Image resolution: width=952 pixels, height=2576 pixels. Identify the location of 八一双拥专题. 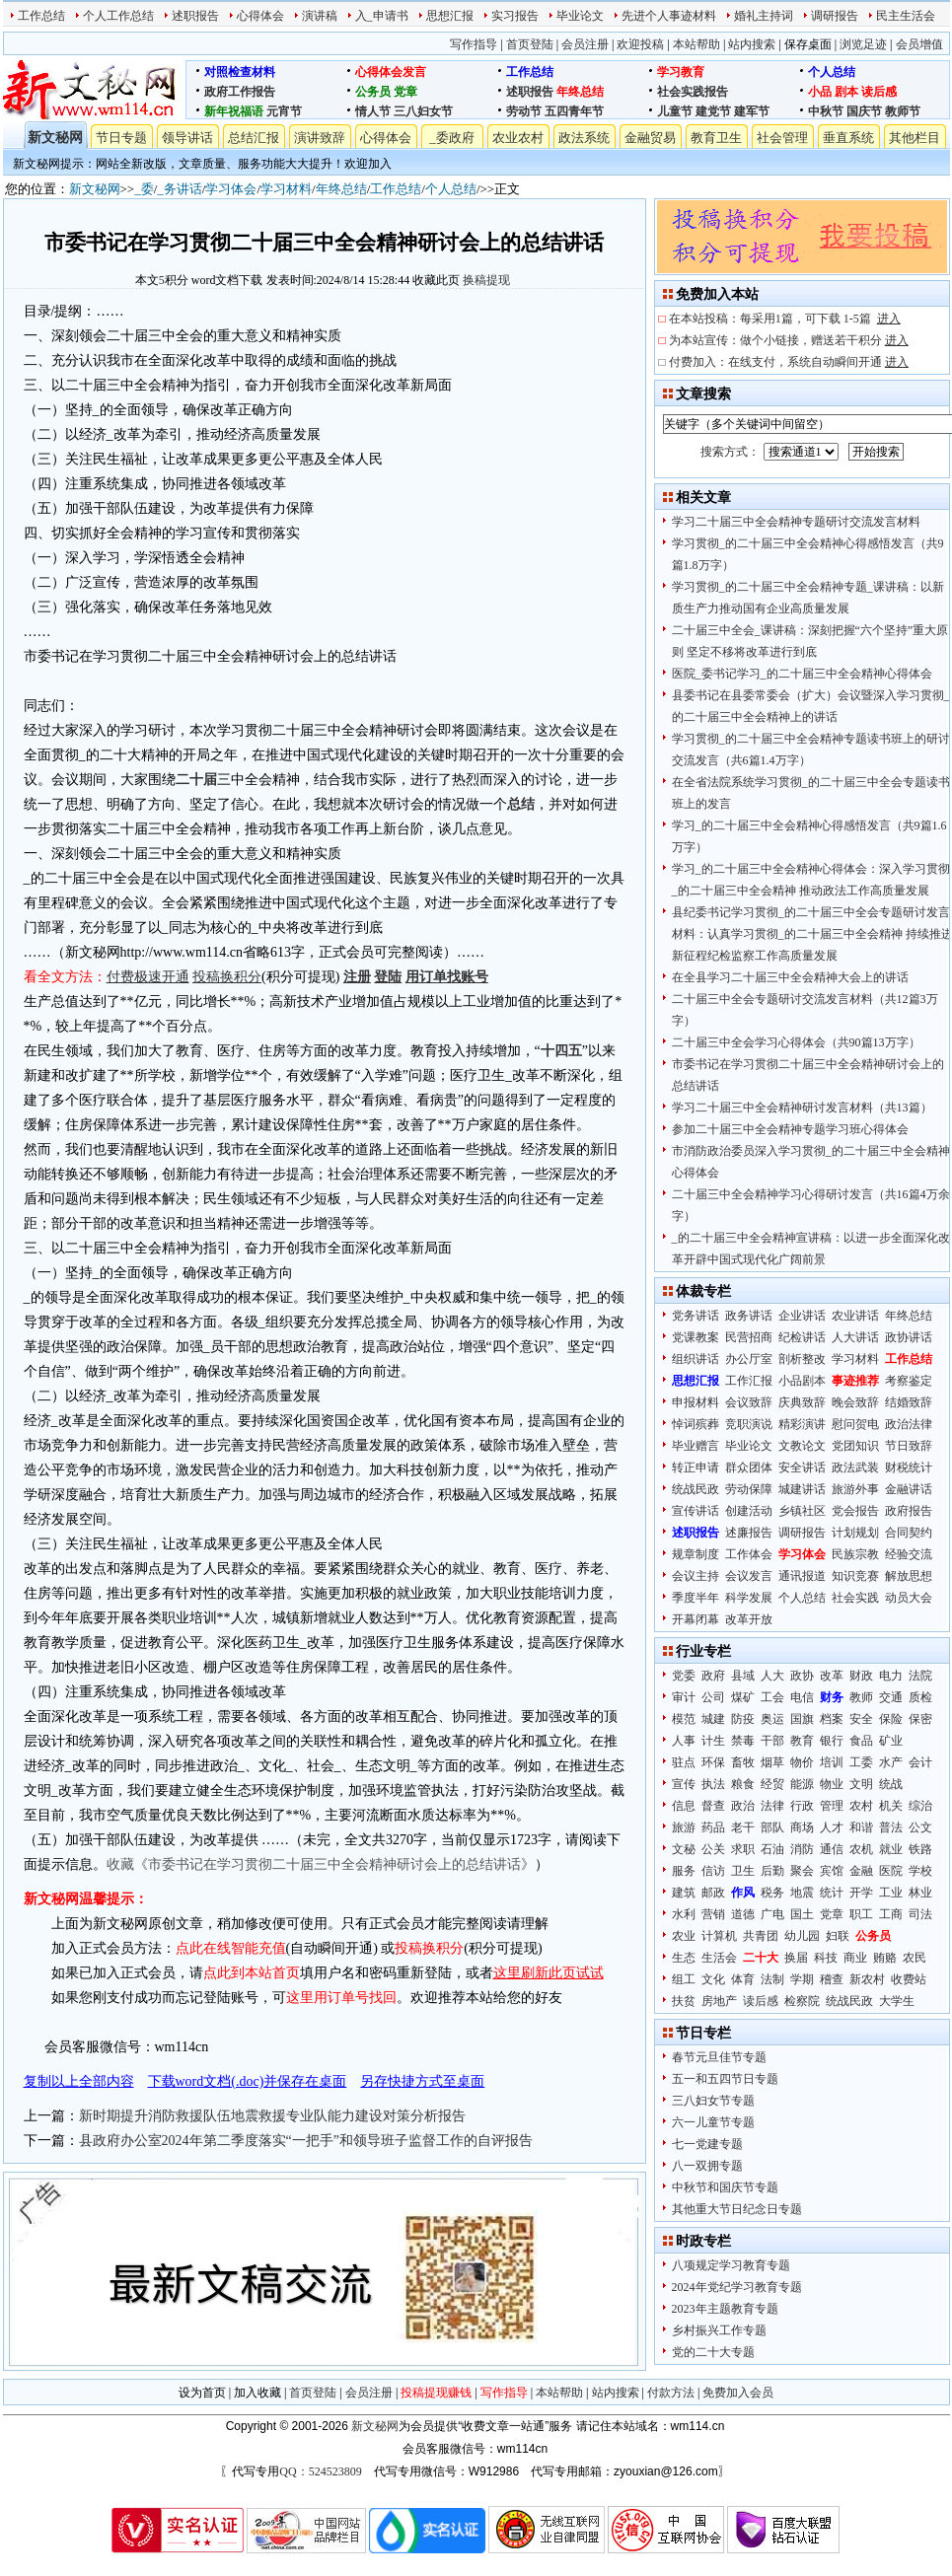
(707, 2166).